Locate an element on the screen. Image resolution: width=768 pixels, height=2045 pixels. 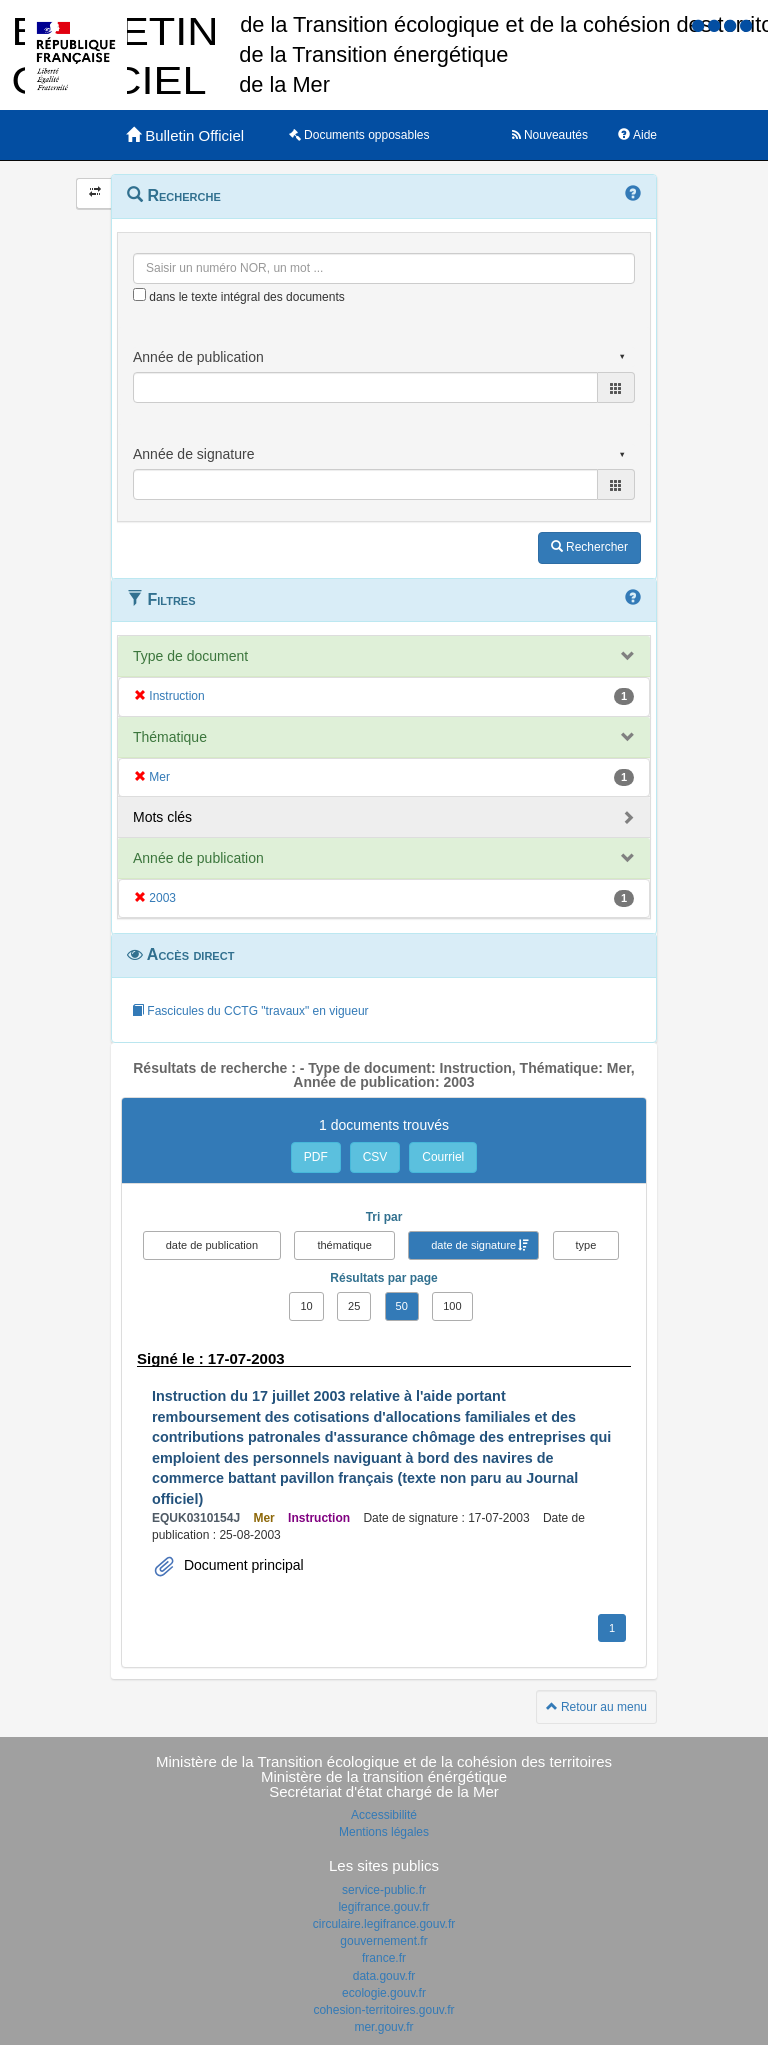
PDF is located at coordinates (316, 1157).